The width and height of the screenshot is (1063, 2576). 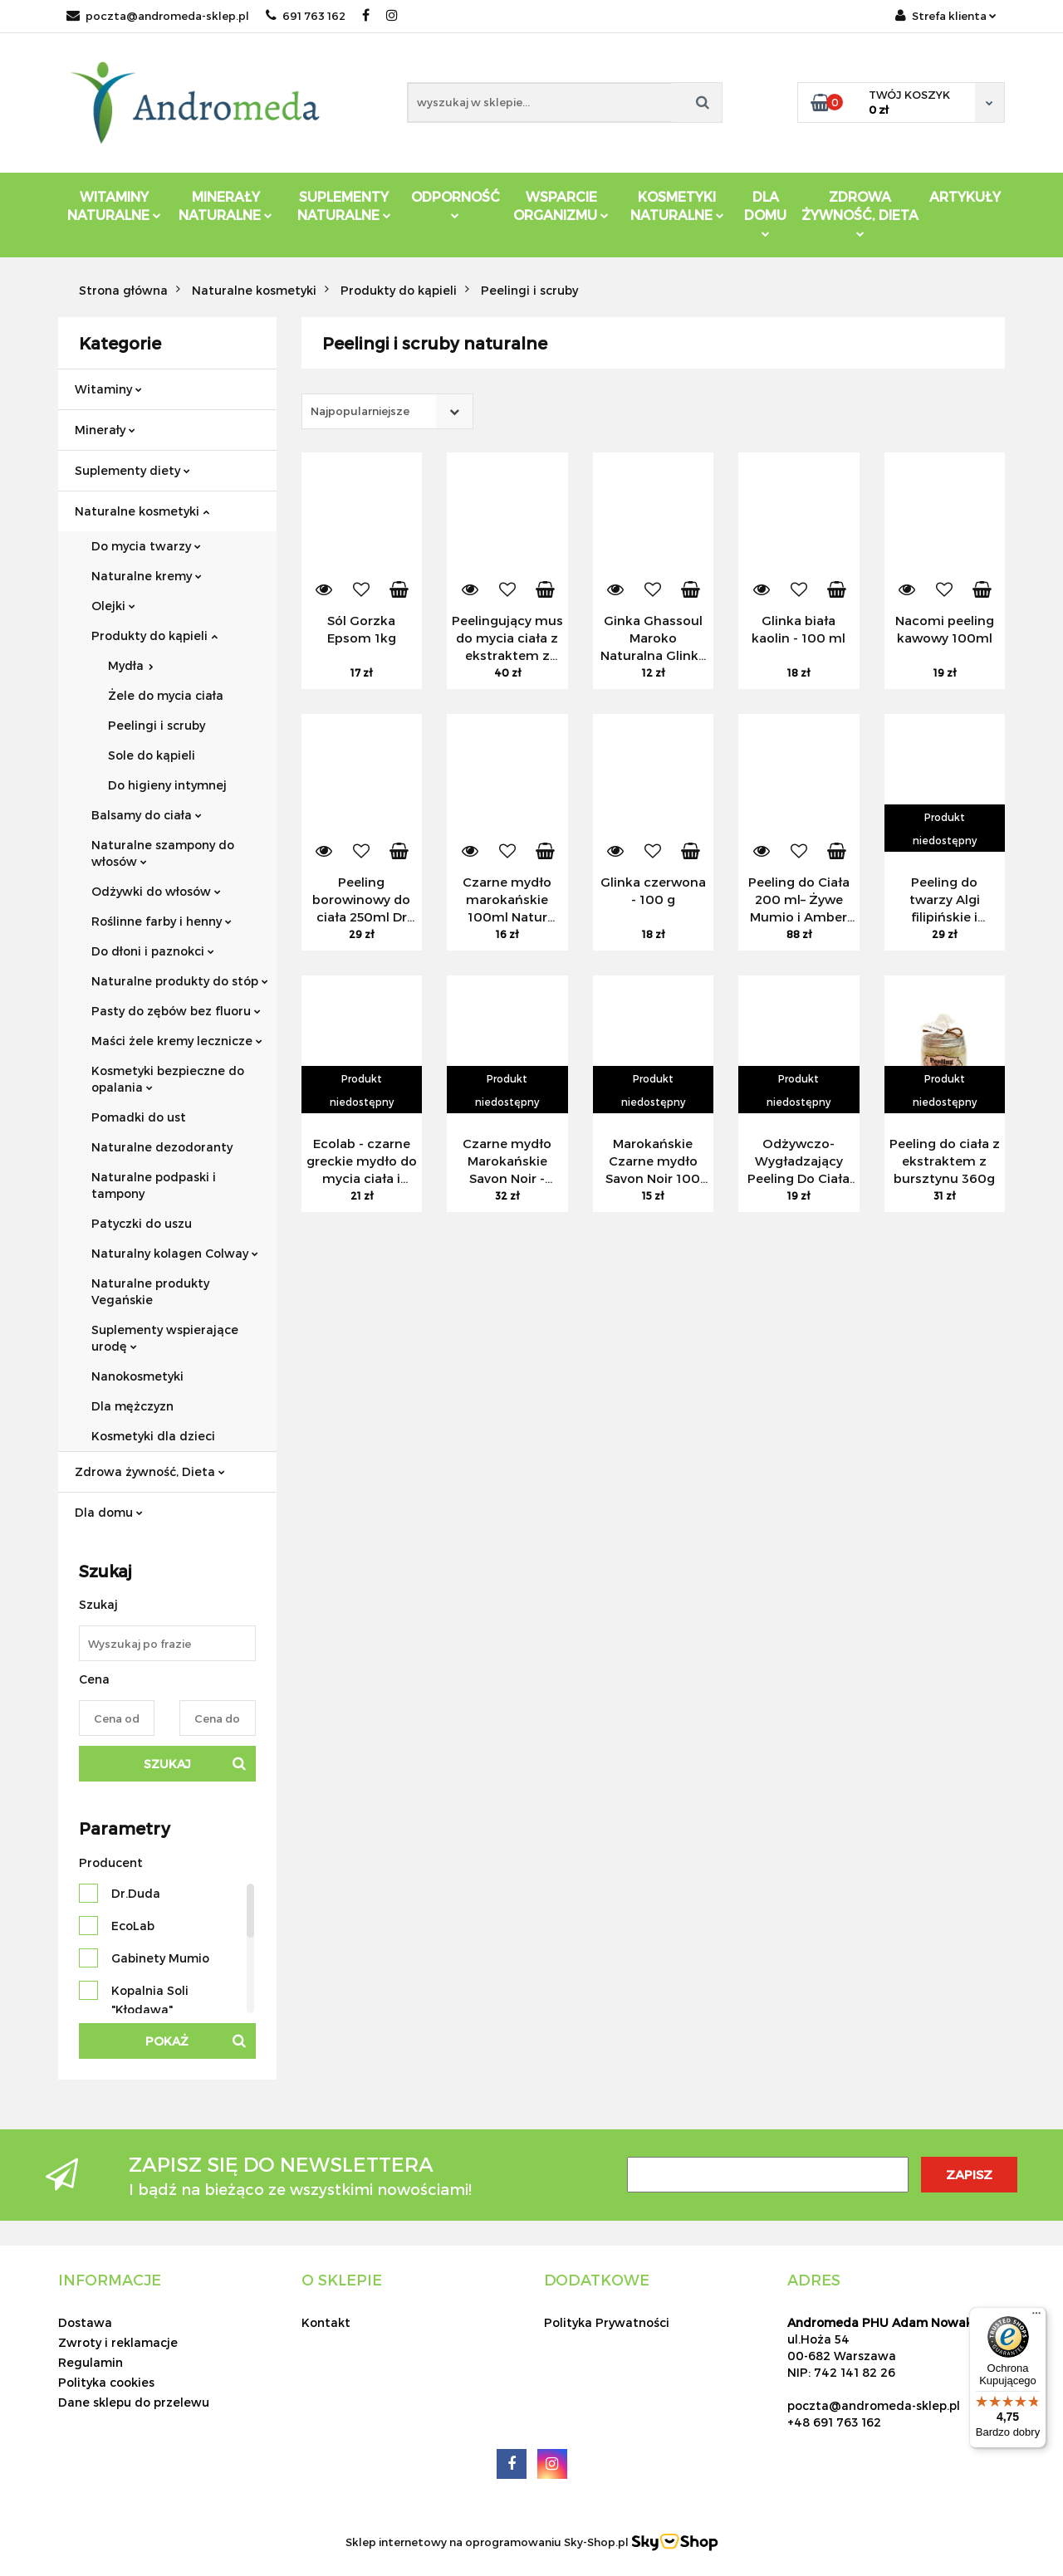 I want to click on Pomadki do ust, so click(x=138, y=1117).